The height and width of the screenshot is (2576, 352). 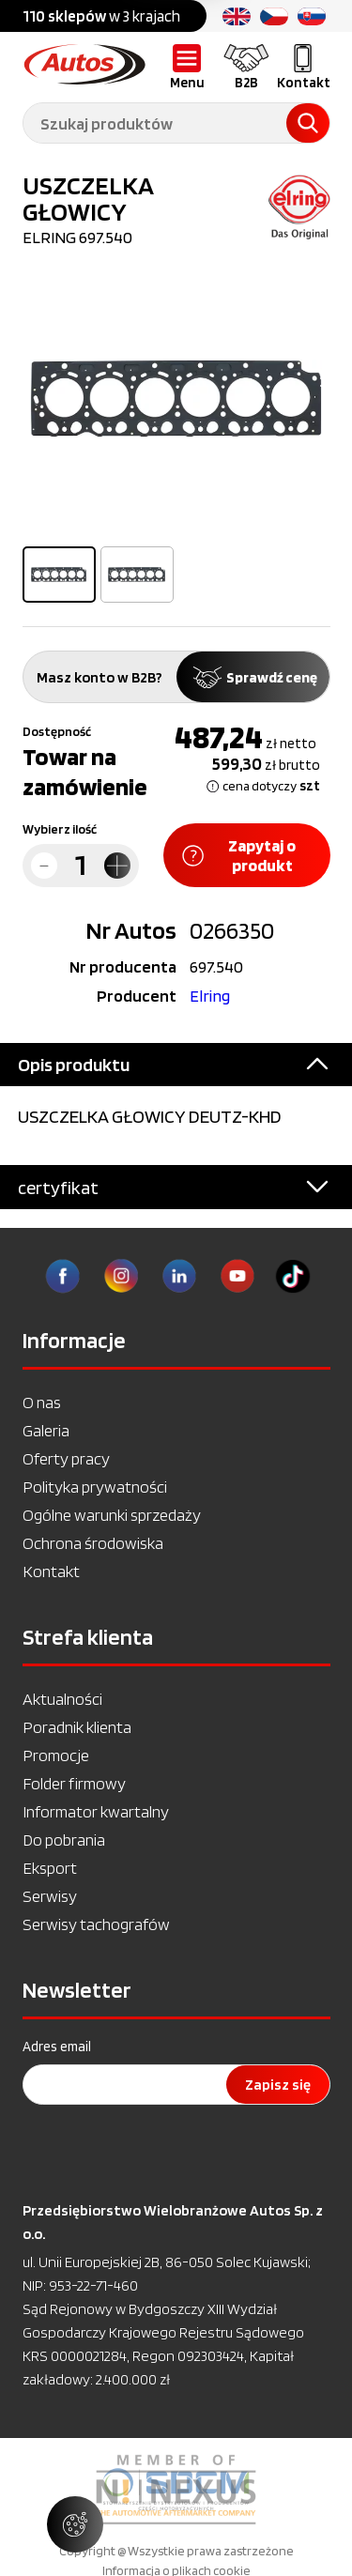 I want to click on Zapytaj o produkt, so click(x=239, y=855).